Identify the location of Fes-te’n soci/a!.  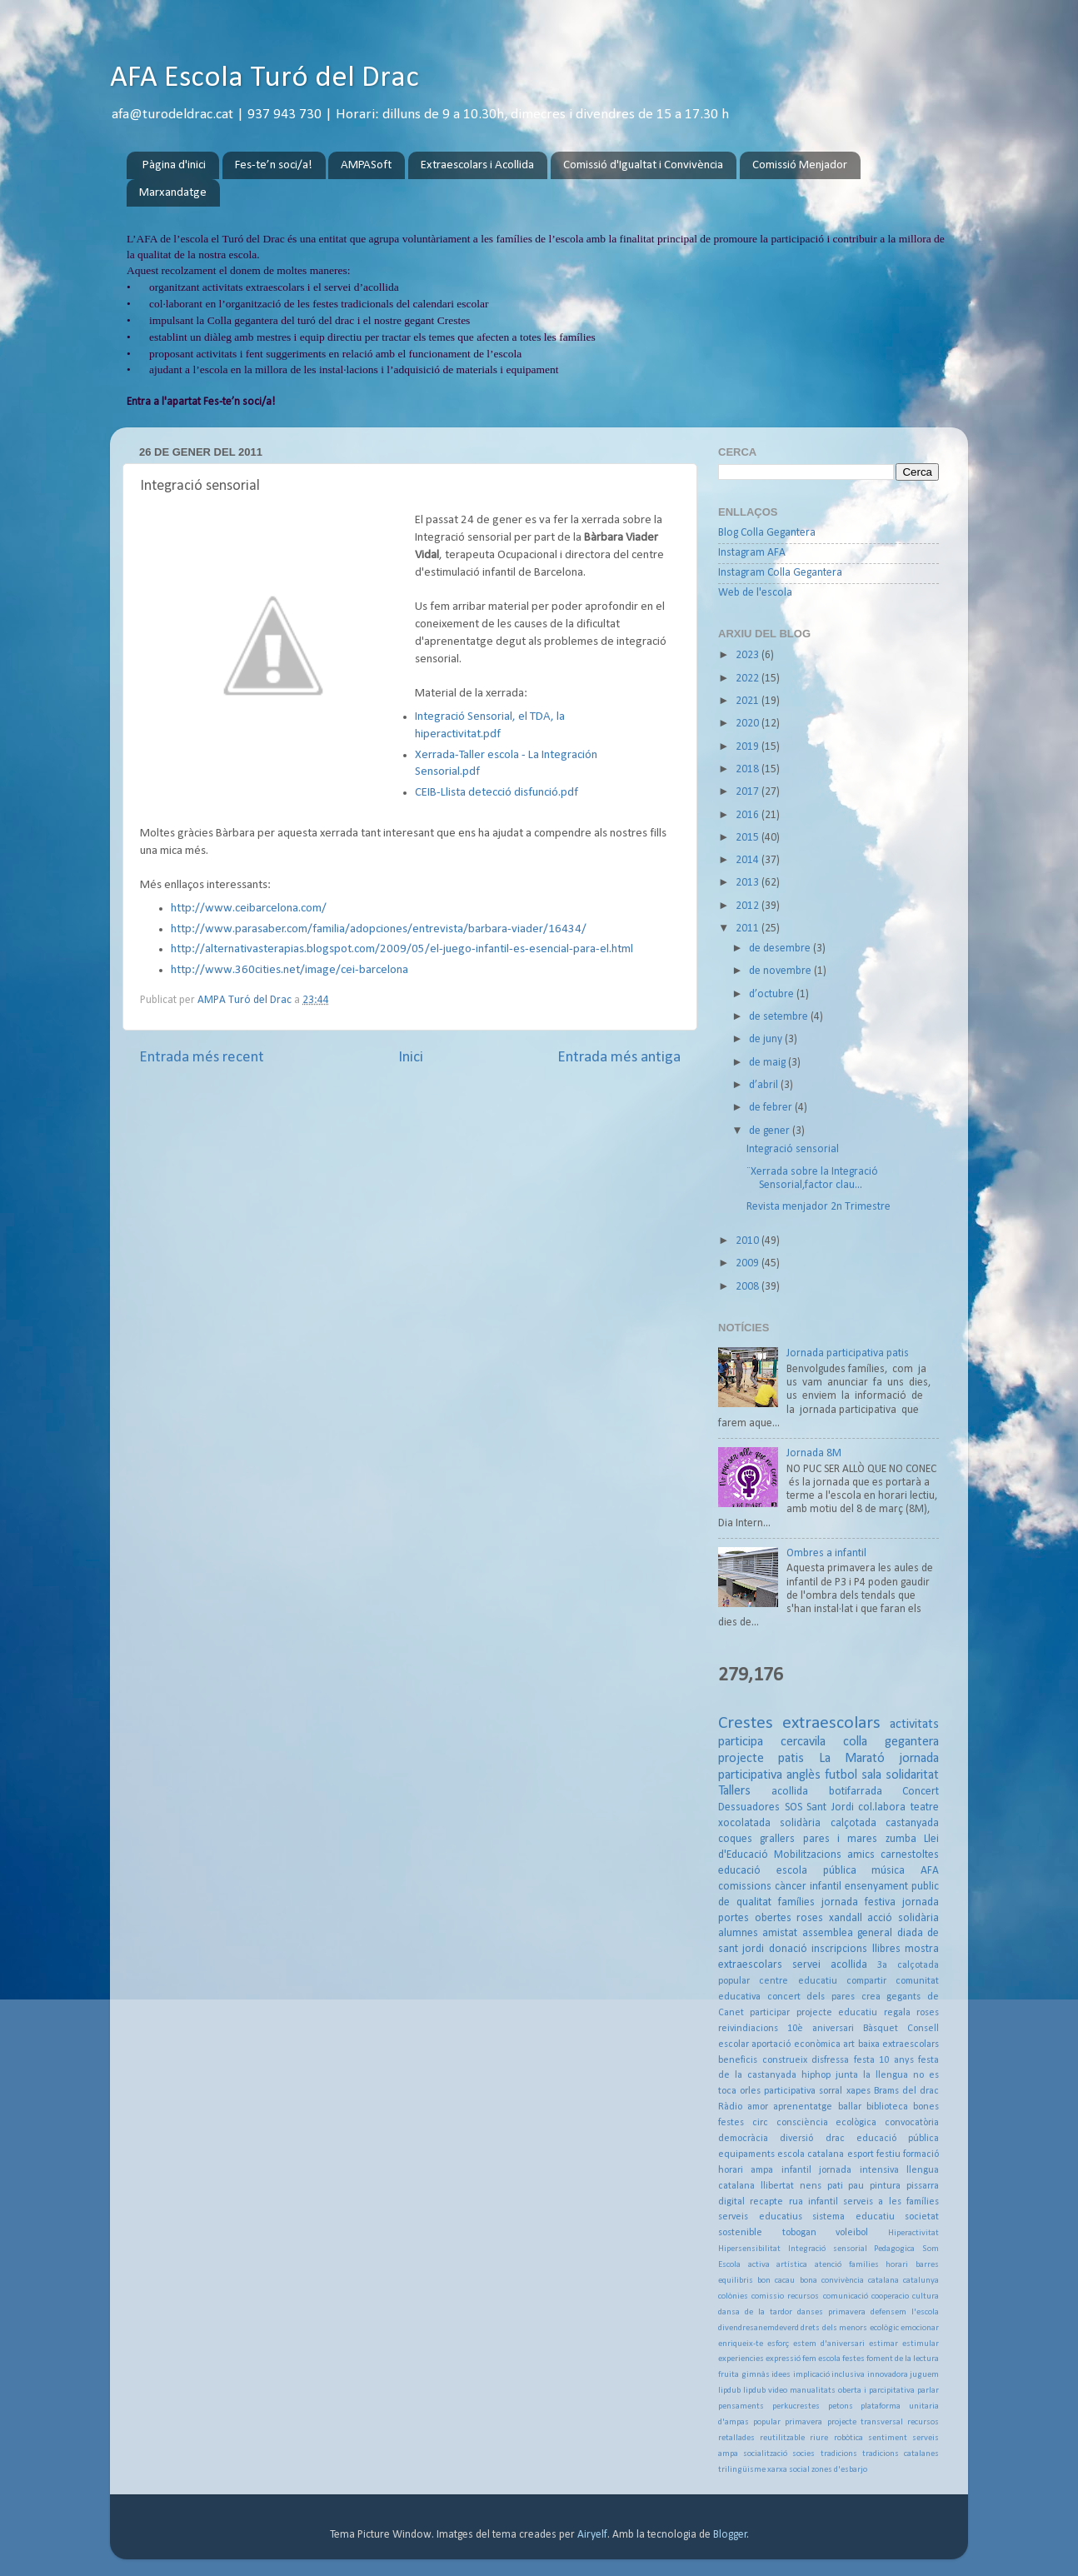
(273, 165).